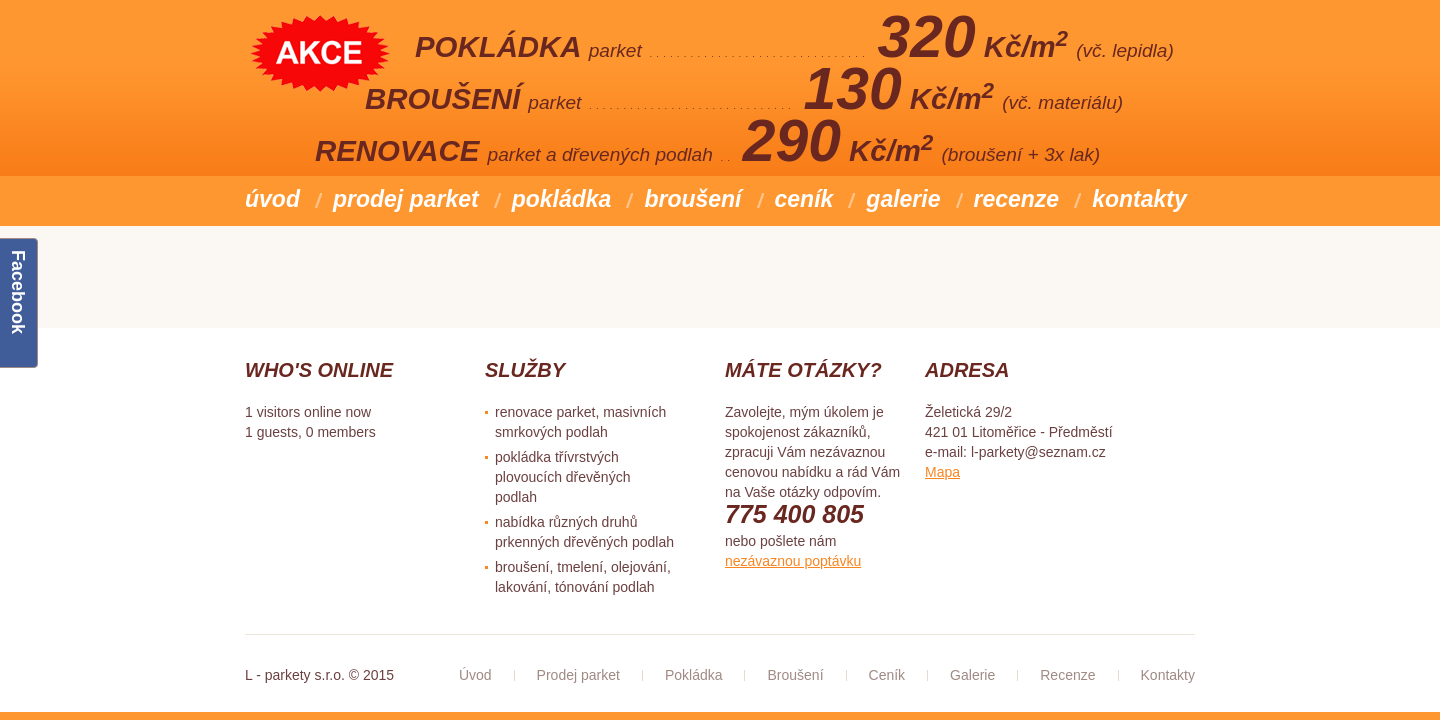 This screenshot has width=1440, height=720. Describe the element at coordinates (692, 199) in the screenshot. I see `Broušení` at that location.